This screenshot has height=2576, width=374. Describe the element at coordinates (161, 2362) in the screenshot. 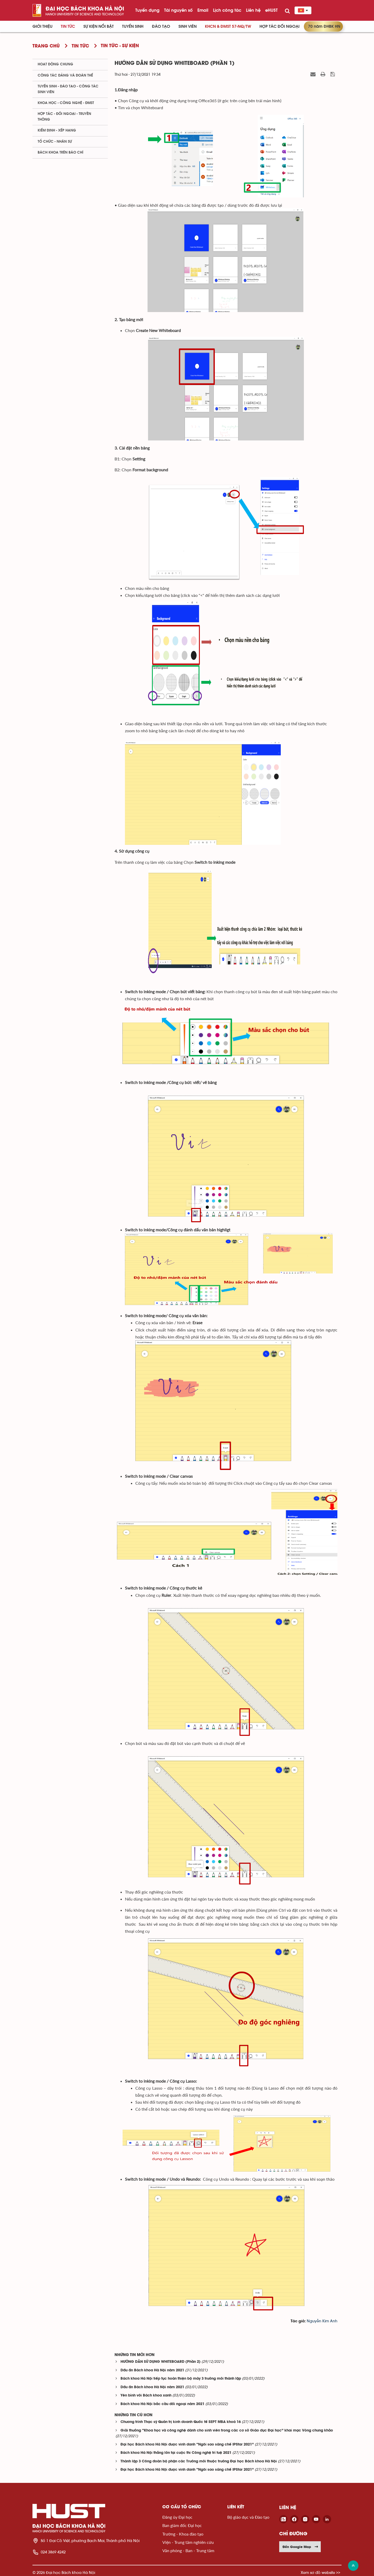

I see `HƯỚNG DẪN SỬ DỤNG WHITEBOARD (Phần 2)` at that location.